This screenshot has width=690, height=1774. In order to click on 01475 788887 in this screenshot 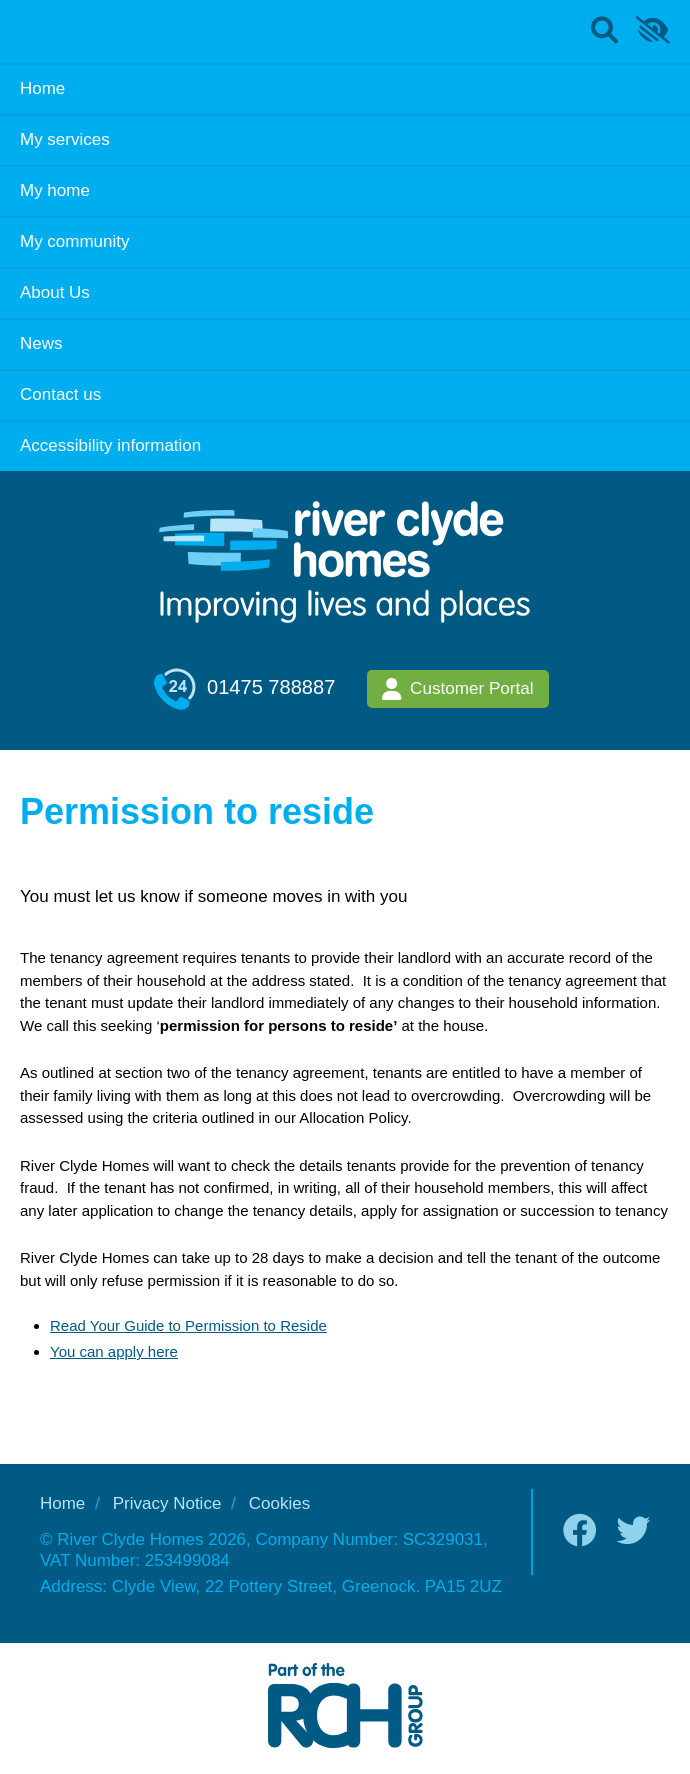, I will do `click(244, 689)`.